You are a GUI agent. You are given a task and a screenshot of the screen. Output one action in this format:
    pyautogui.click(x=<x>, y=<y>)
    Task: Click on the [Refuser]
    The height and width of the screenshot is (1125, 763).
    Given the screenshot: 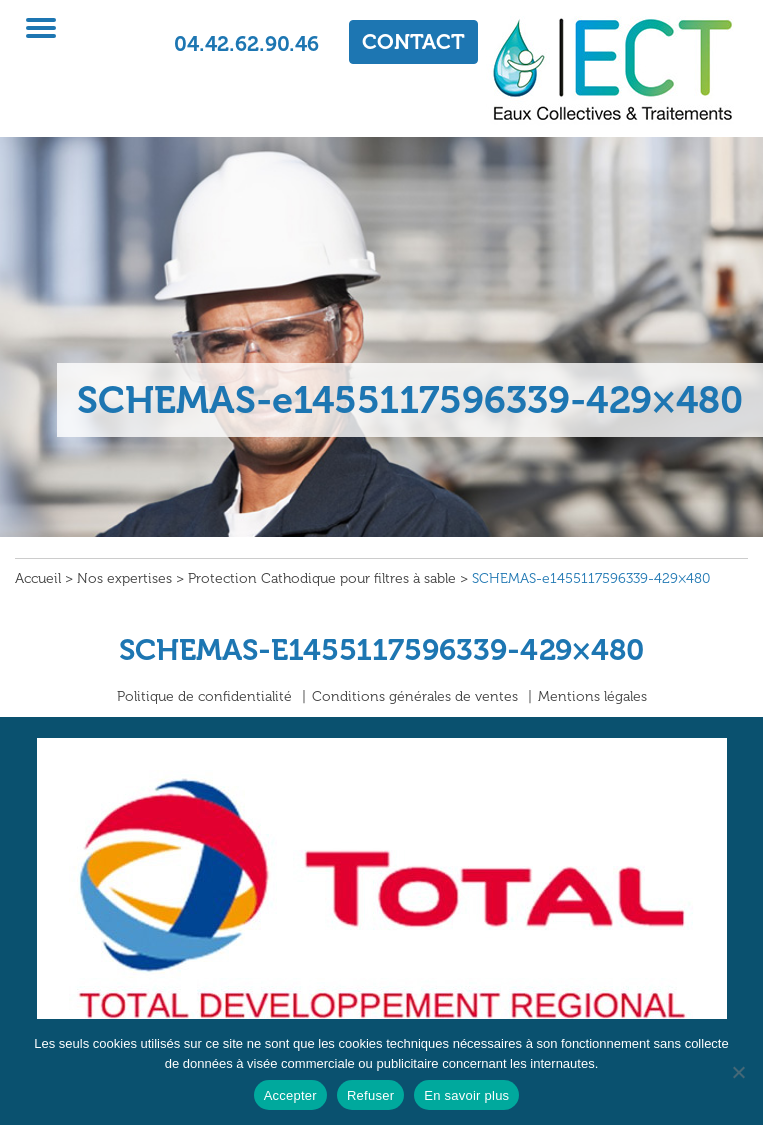 What is the action you would take?
    pyautogui.click(x=738, y=1072)
    